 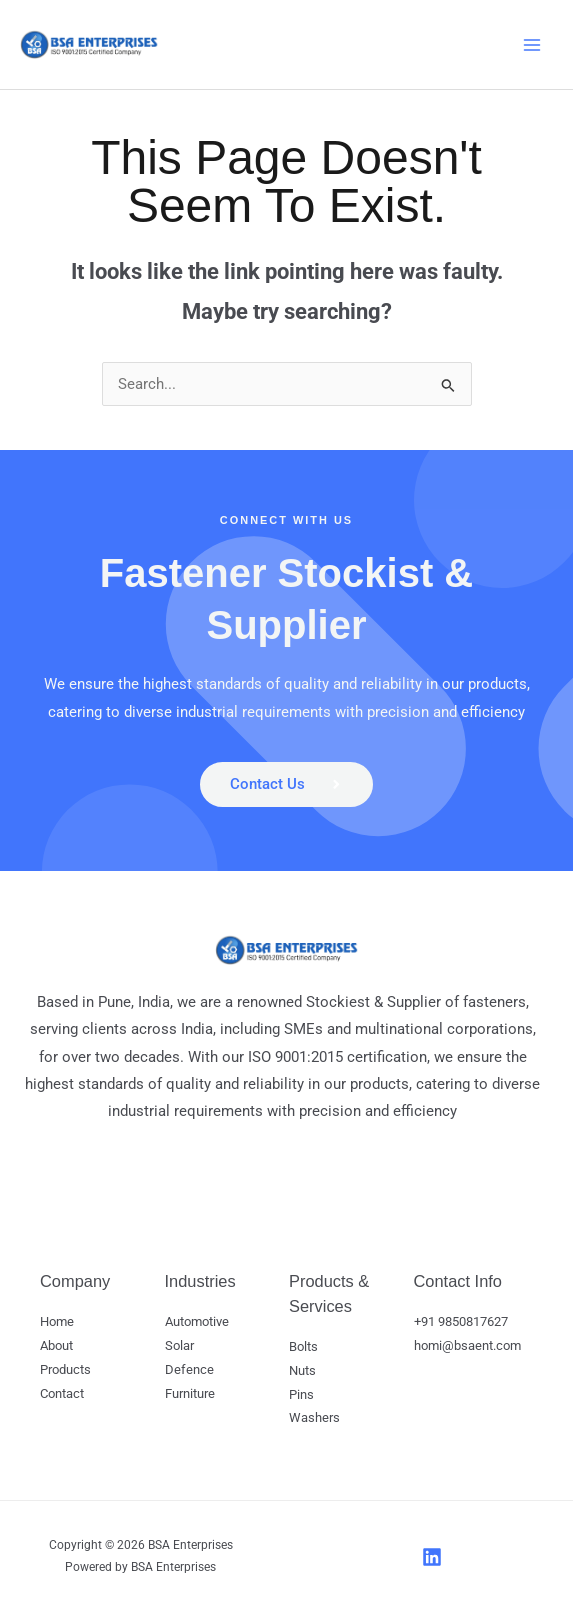 What do you see at coordinates (65, 1371) in the screenshot?
I see `Products` at bounding box center [65, 1371].